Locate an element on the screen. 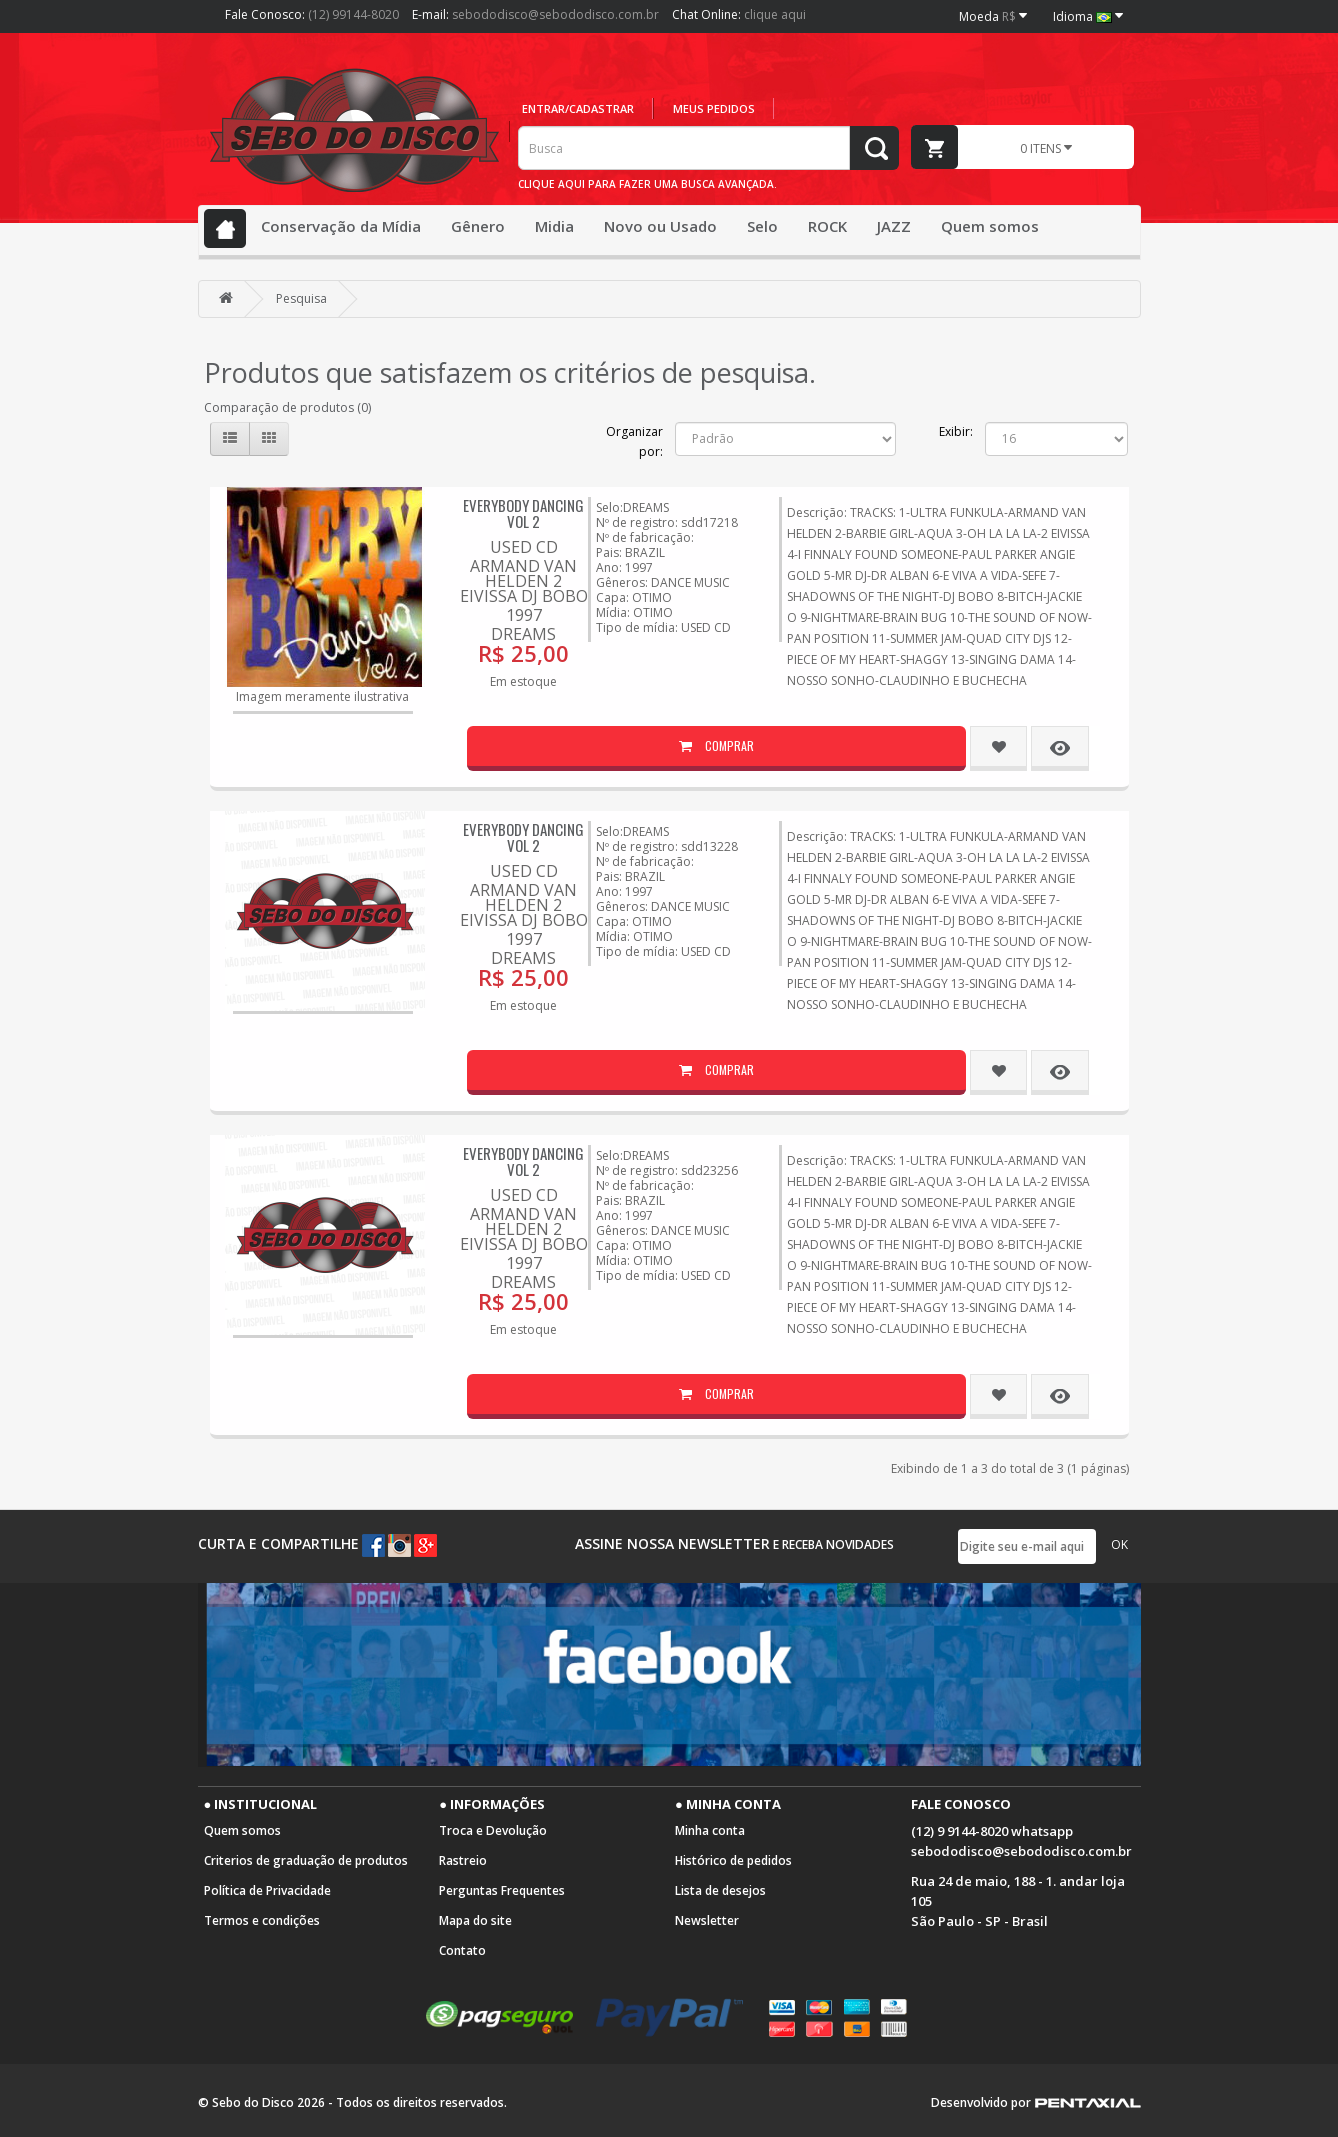  Termos e condições is located at coordinates (262, 1920).